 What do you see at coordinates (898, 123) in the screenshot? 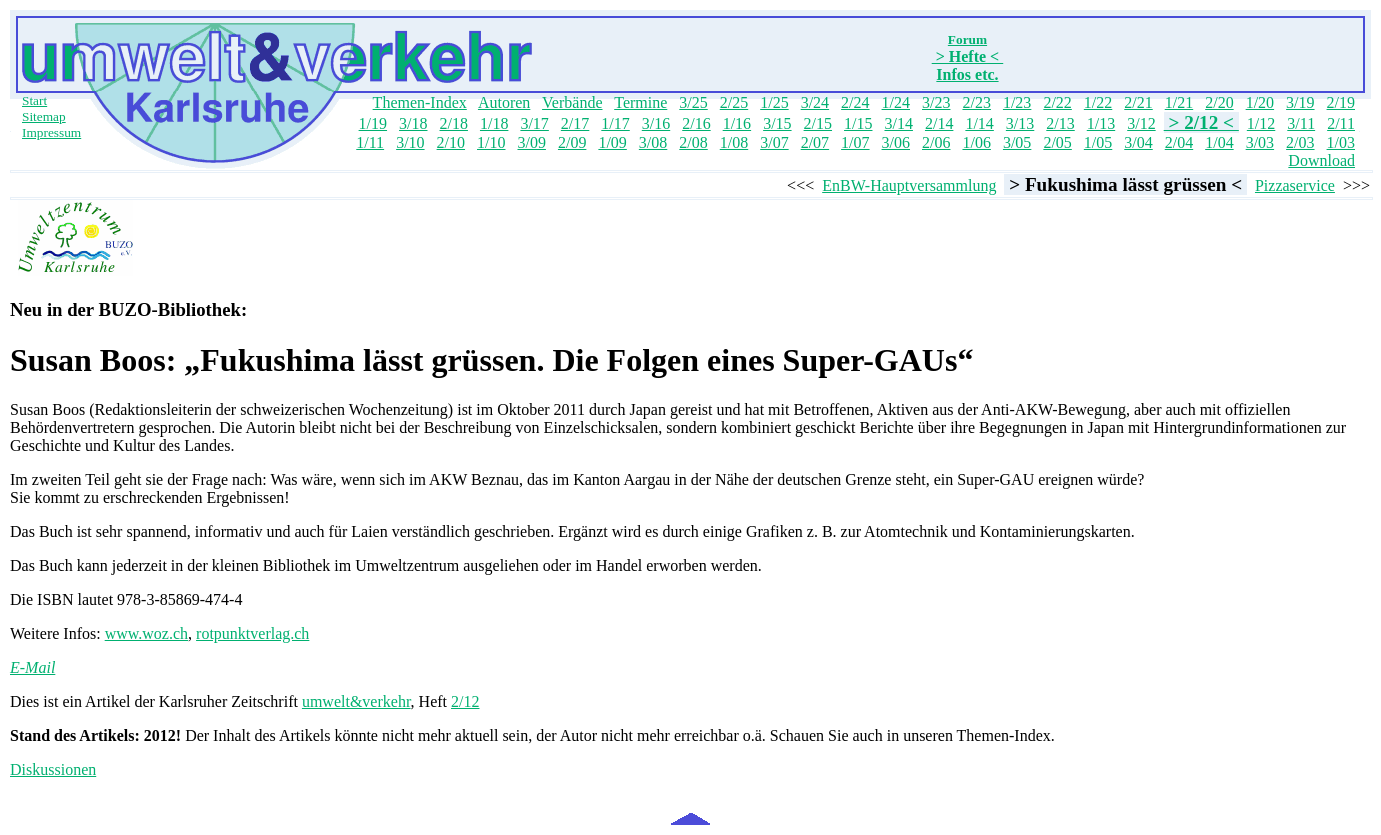
I see `3/14` at bounding box center [898, 123].